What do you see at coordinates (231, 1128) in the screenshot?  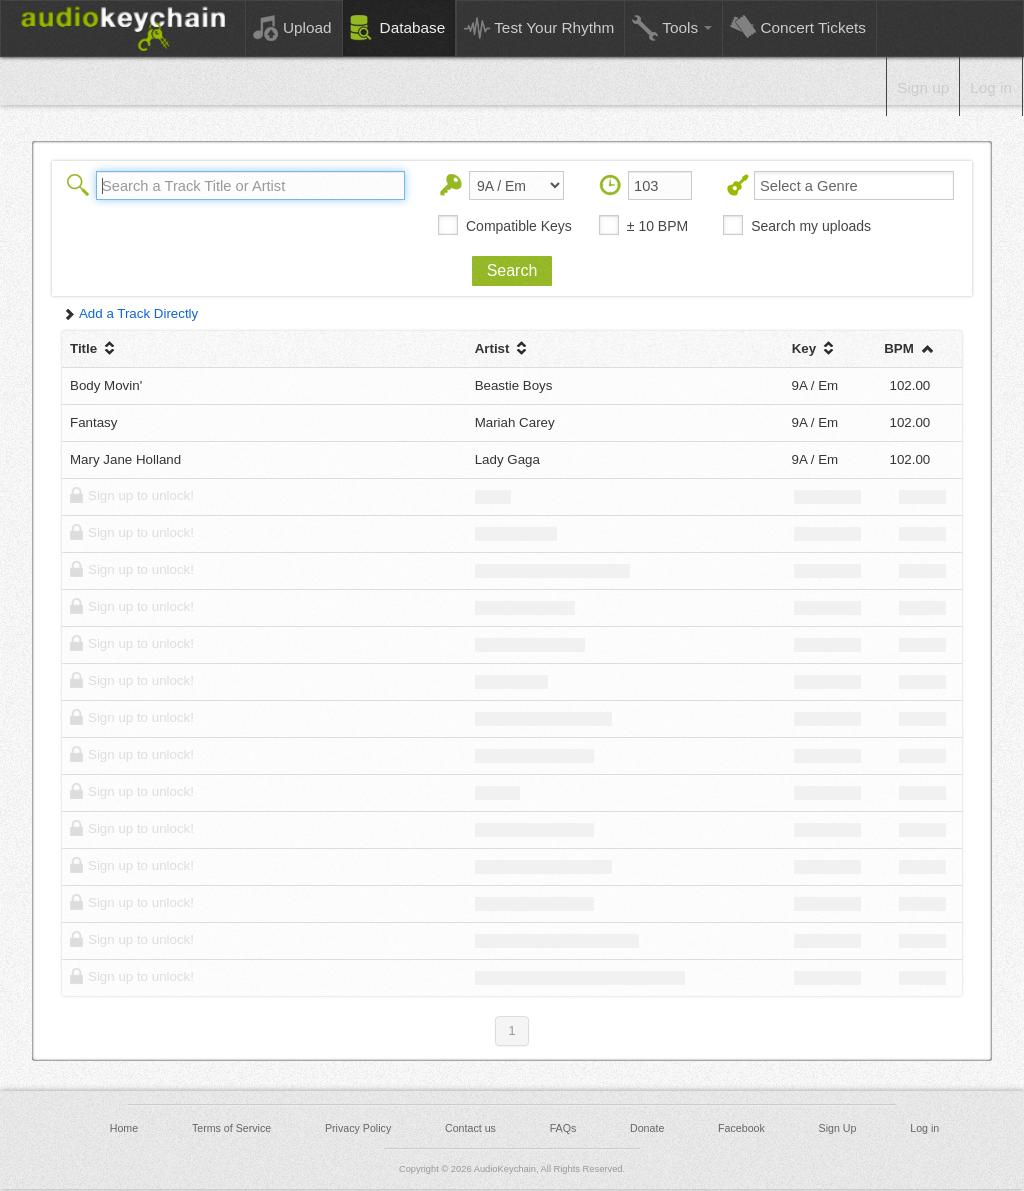 I see `Terms of Service` at bounding box center [231, 1128].